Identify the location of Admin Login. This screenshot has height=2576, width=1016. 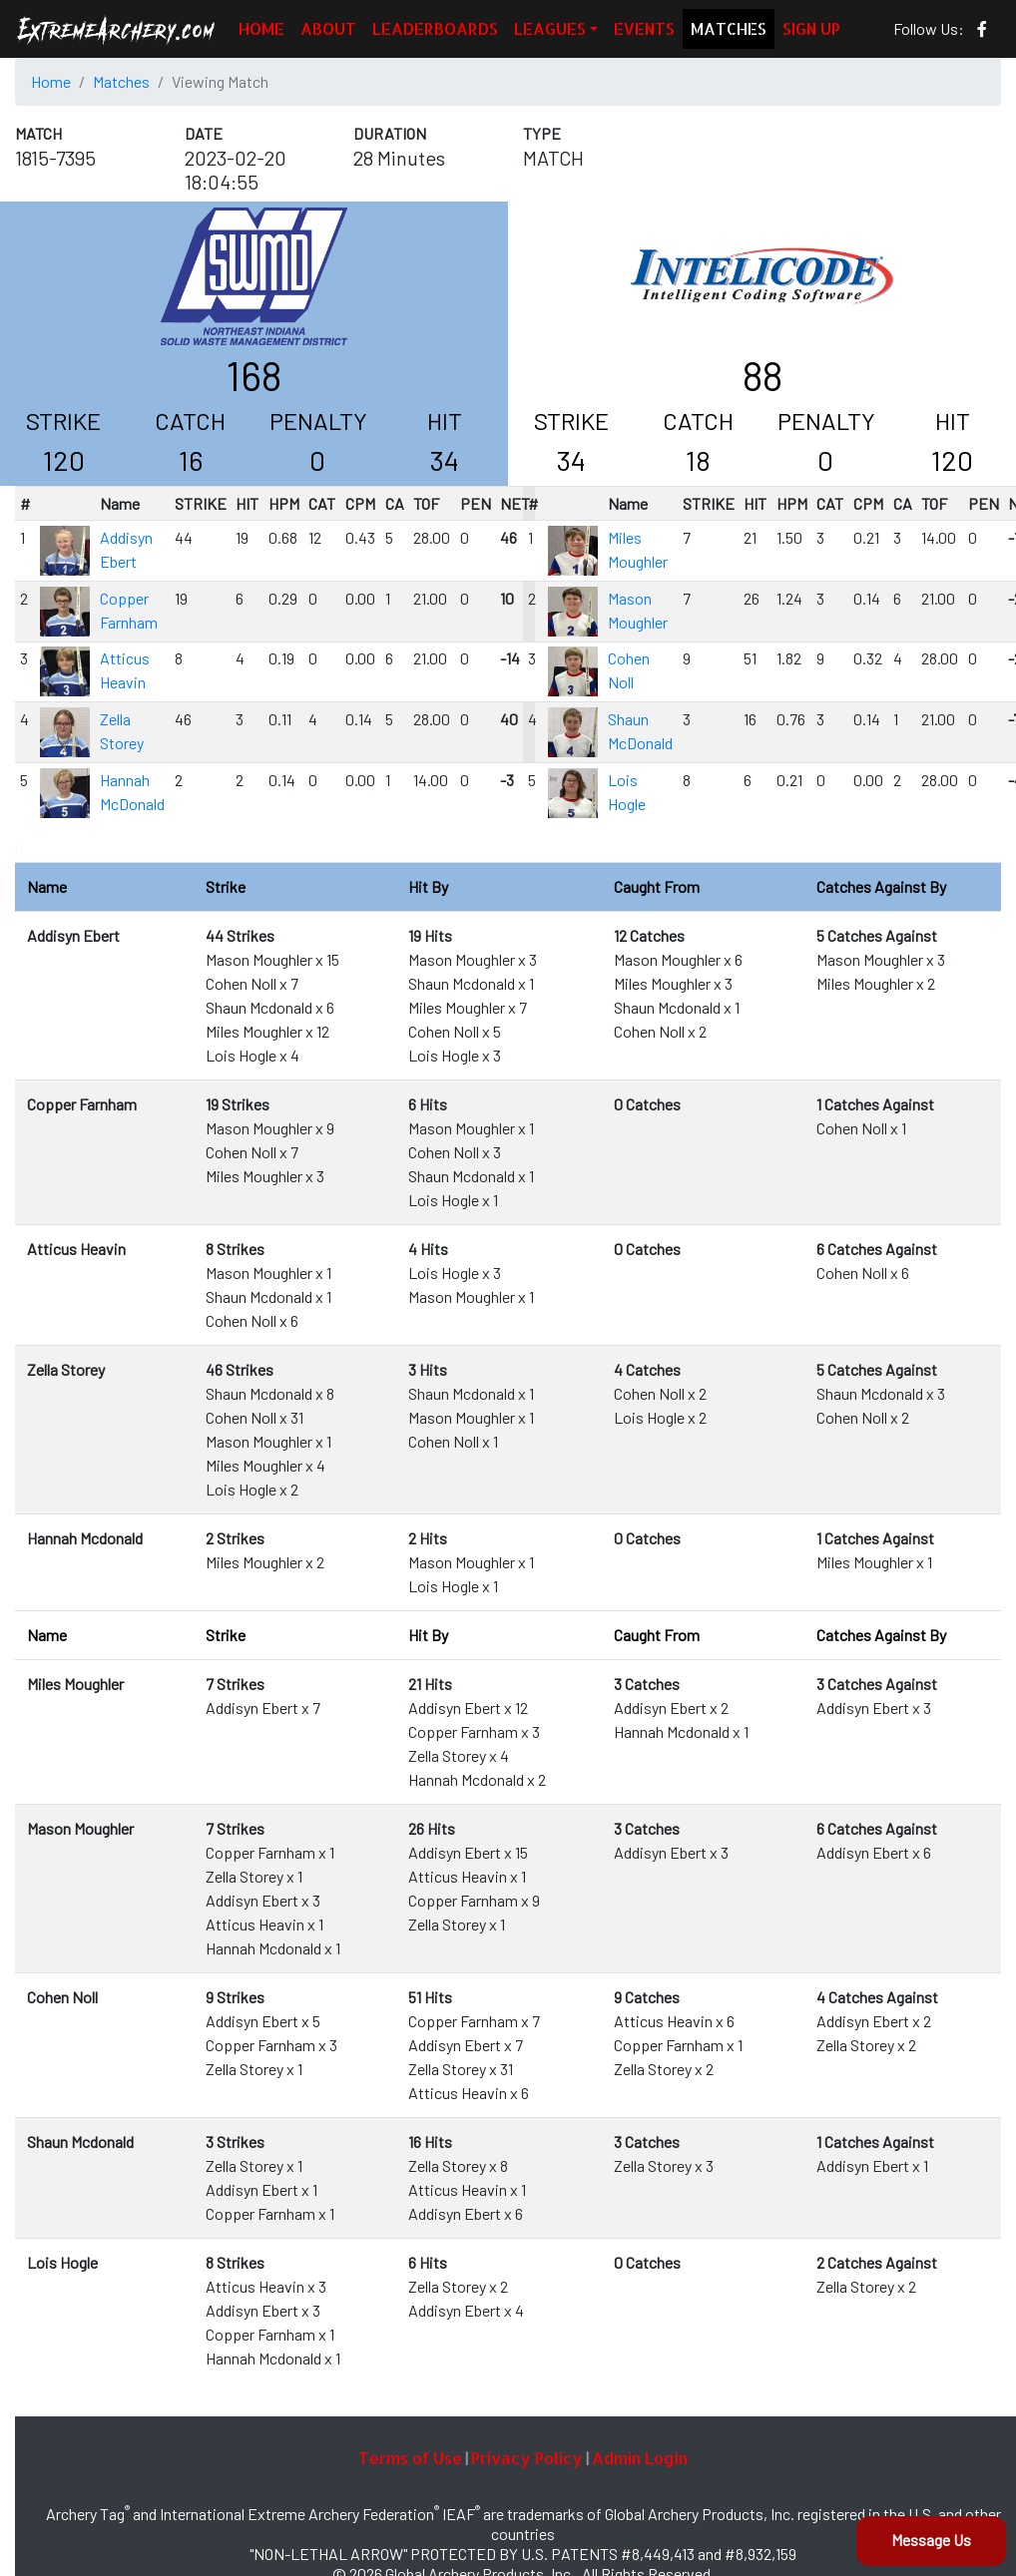
(640, 2457).